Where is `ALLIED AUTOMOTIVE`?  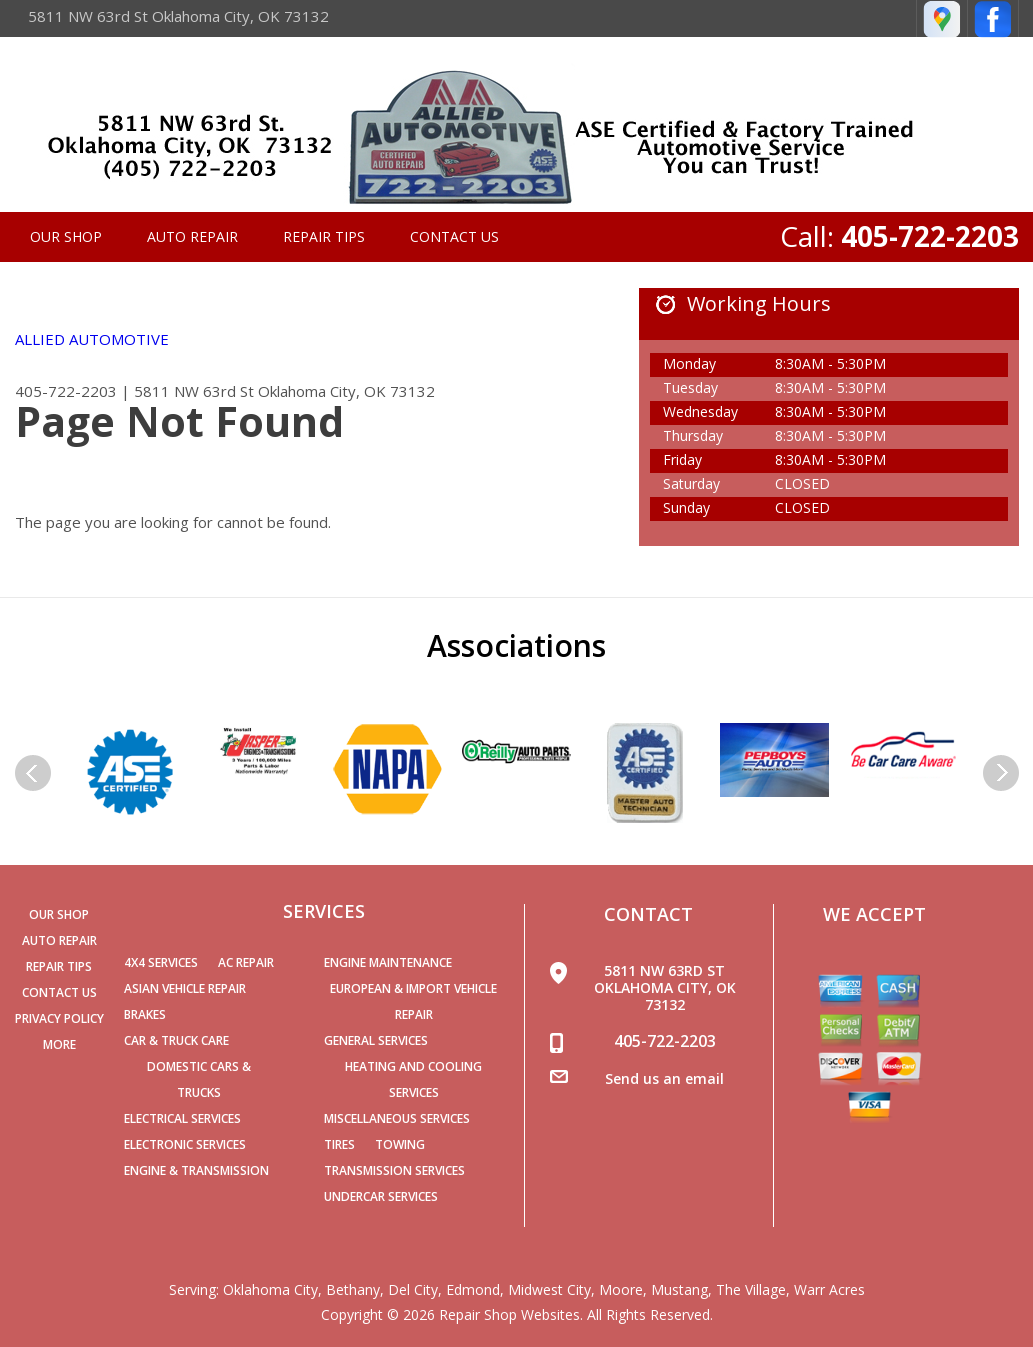 ALLIED AUTOMOTIVE is located at coordinates (92, 339).